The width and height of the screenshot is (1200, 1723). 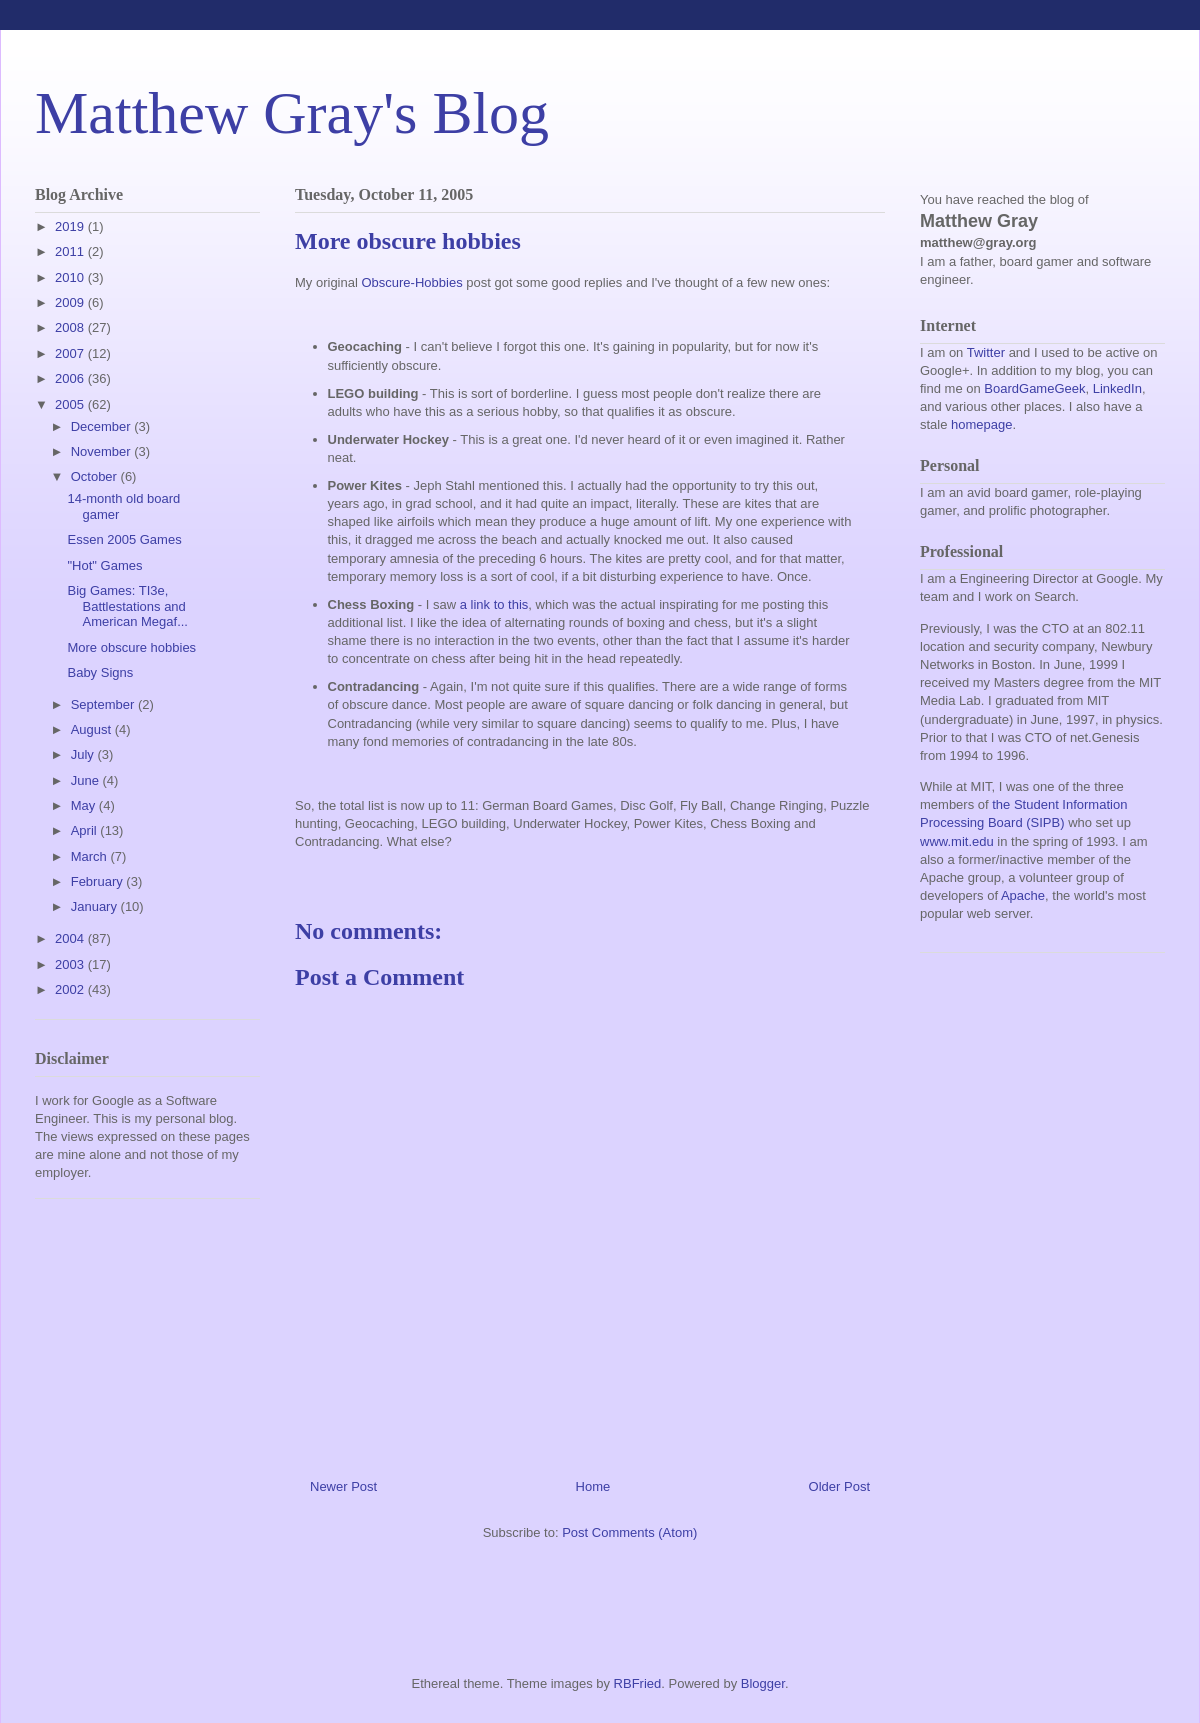 I want to click on 2019, so click(x=71, y=226).